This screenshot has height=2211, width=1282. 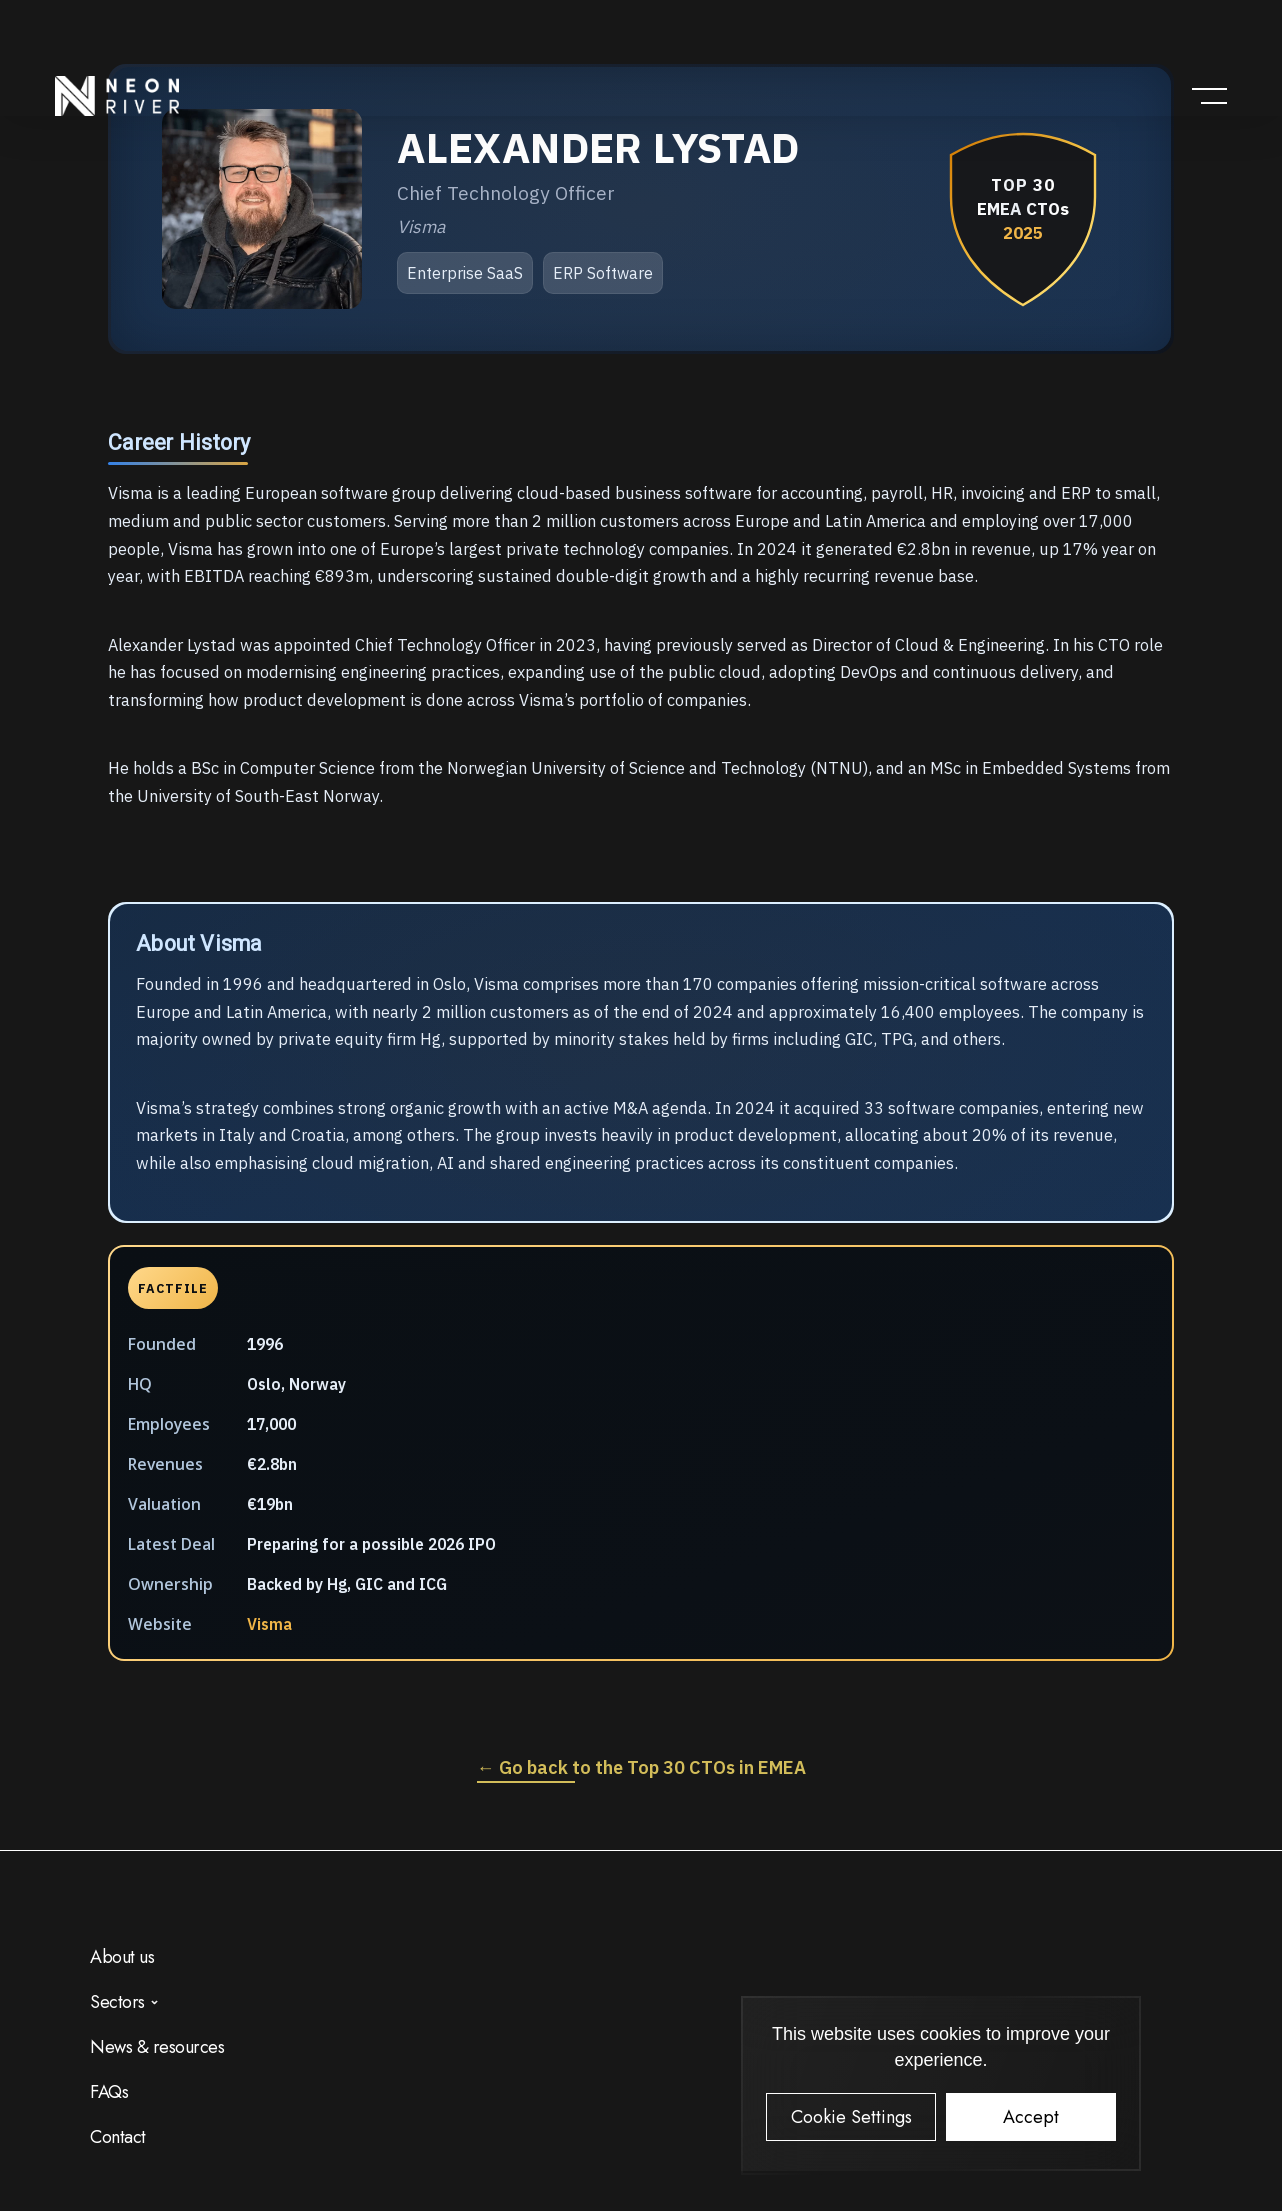 What do you see at coordinates (118, 2137) in the screenshot?
I see `Contact` at bounding box center [118, 2137].